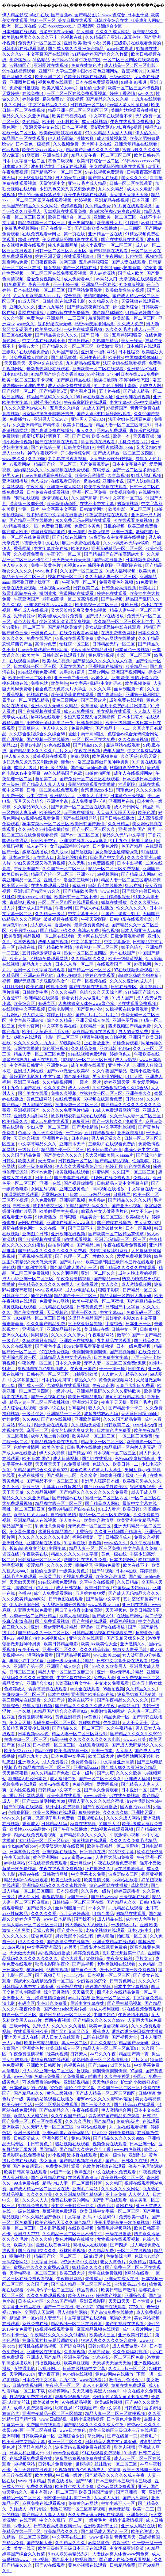  I want to click on 人人干天天干, so click(135, 1722).